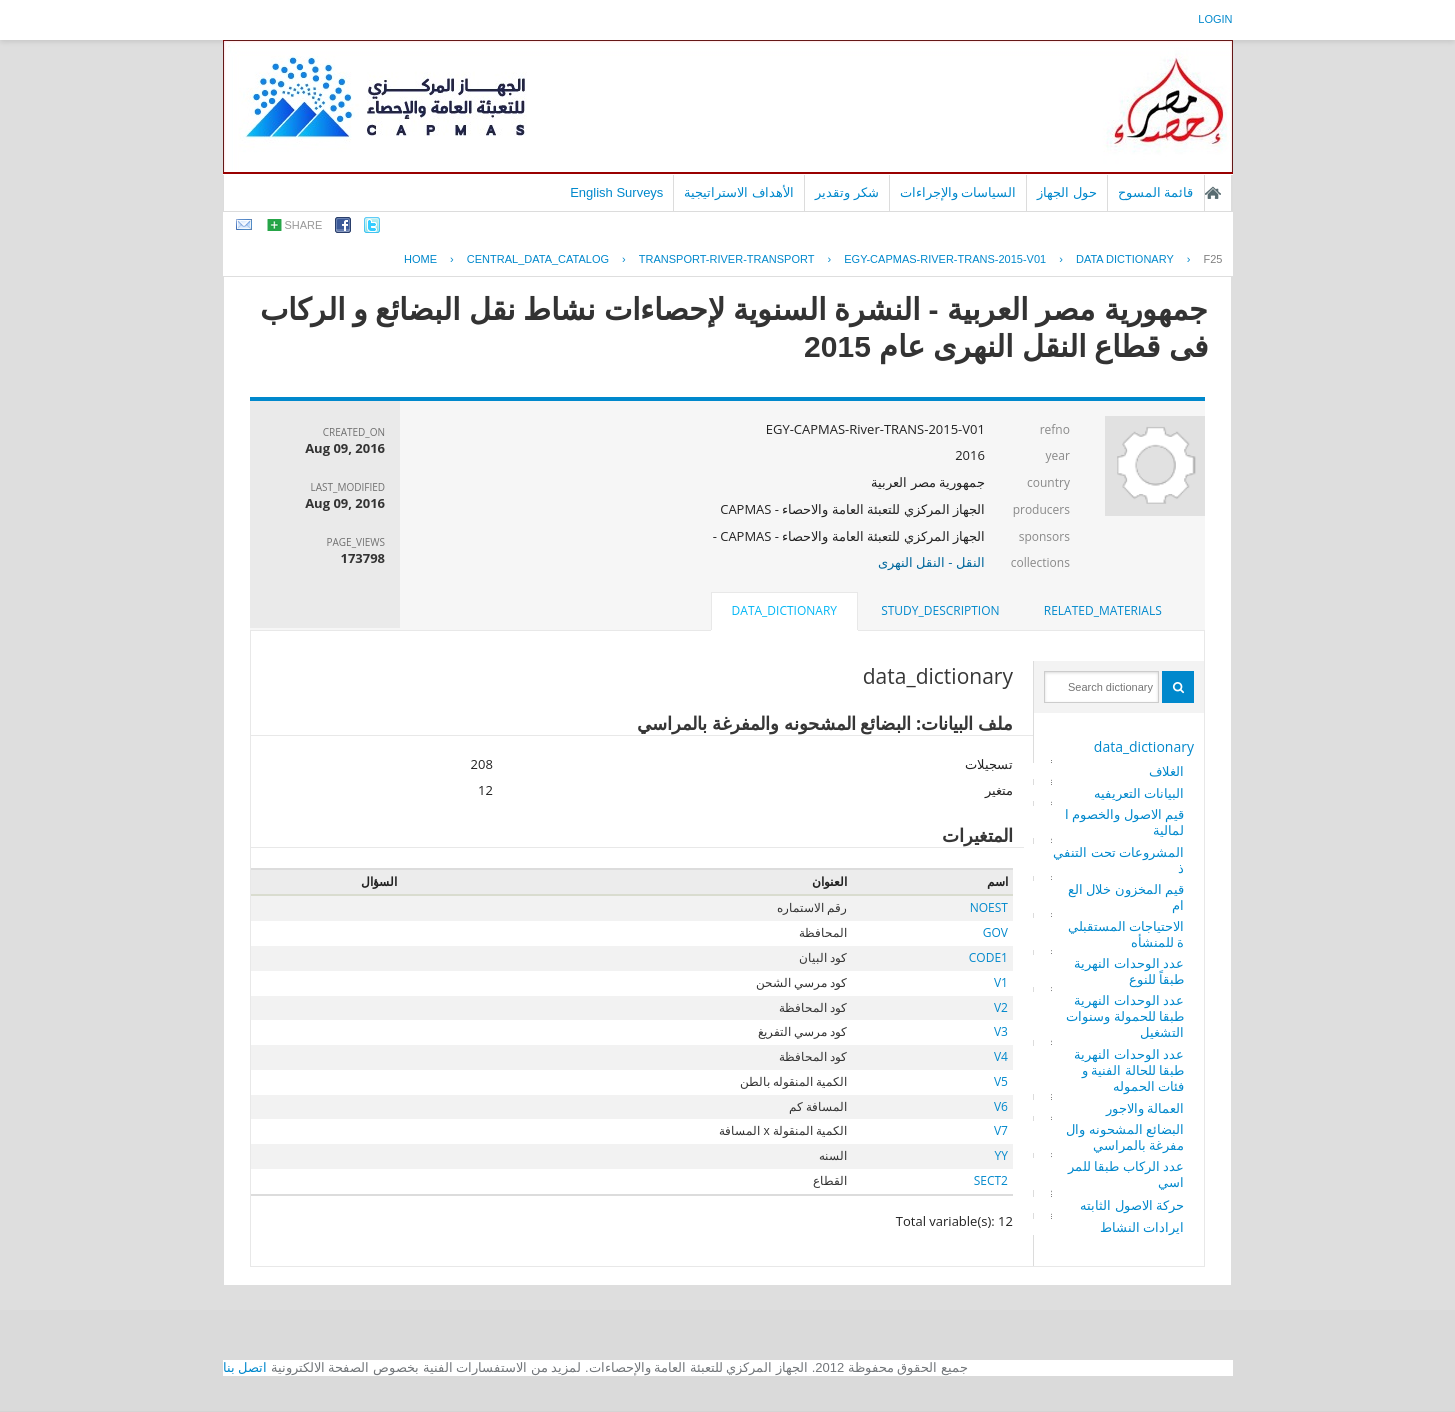  I want to click on عدد الركاب طبقا للمراسي, so click(1126, 1174).